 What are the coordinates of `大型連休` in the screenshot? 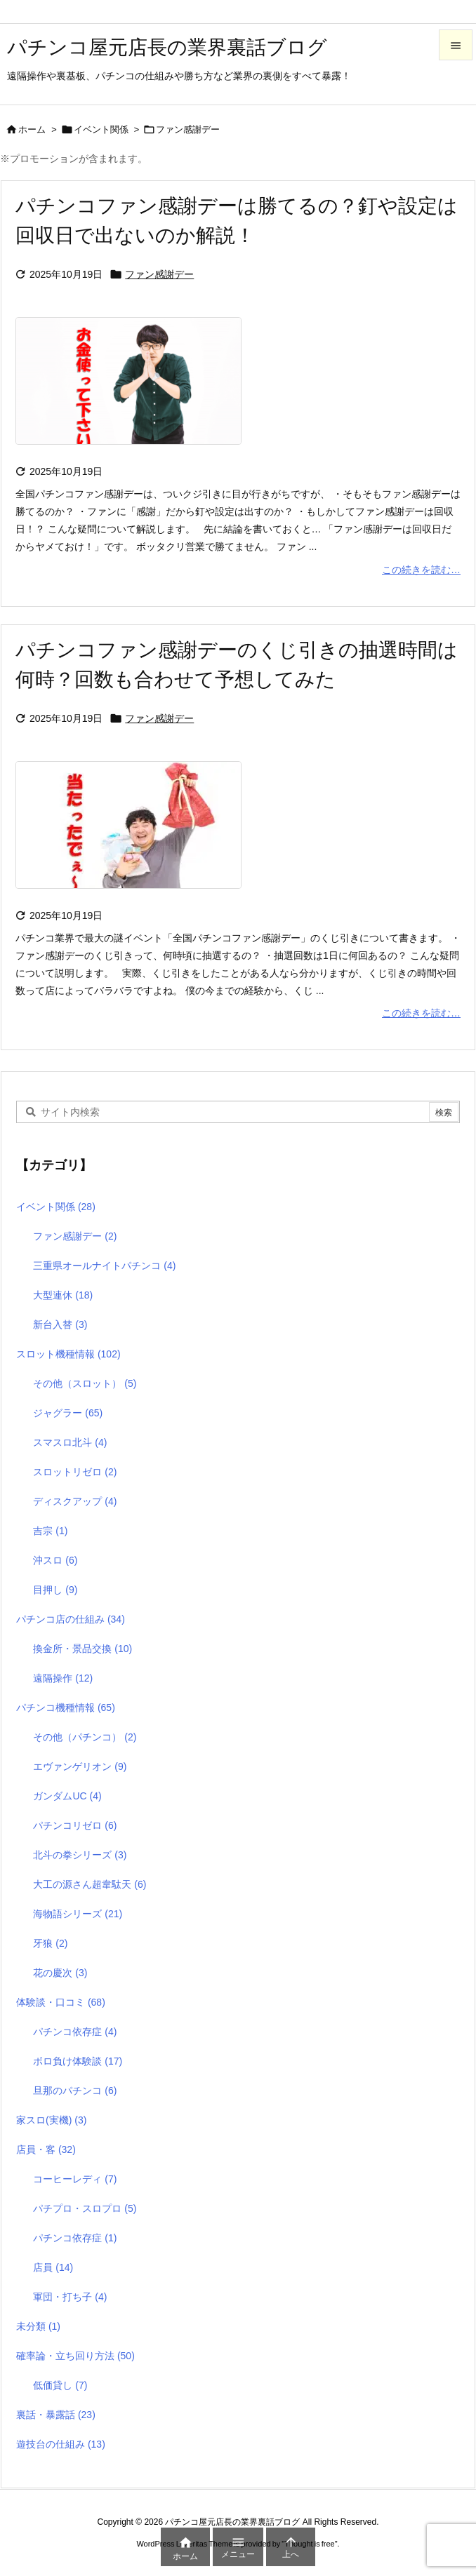 It's located at (63, 1295).